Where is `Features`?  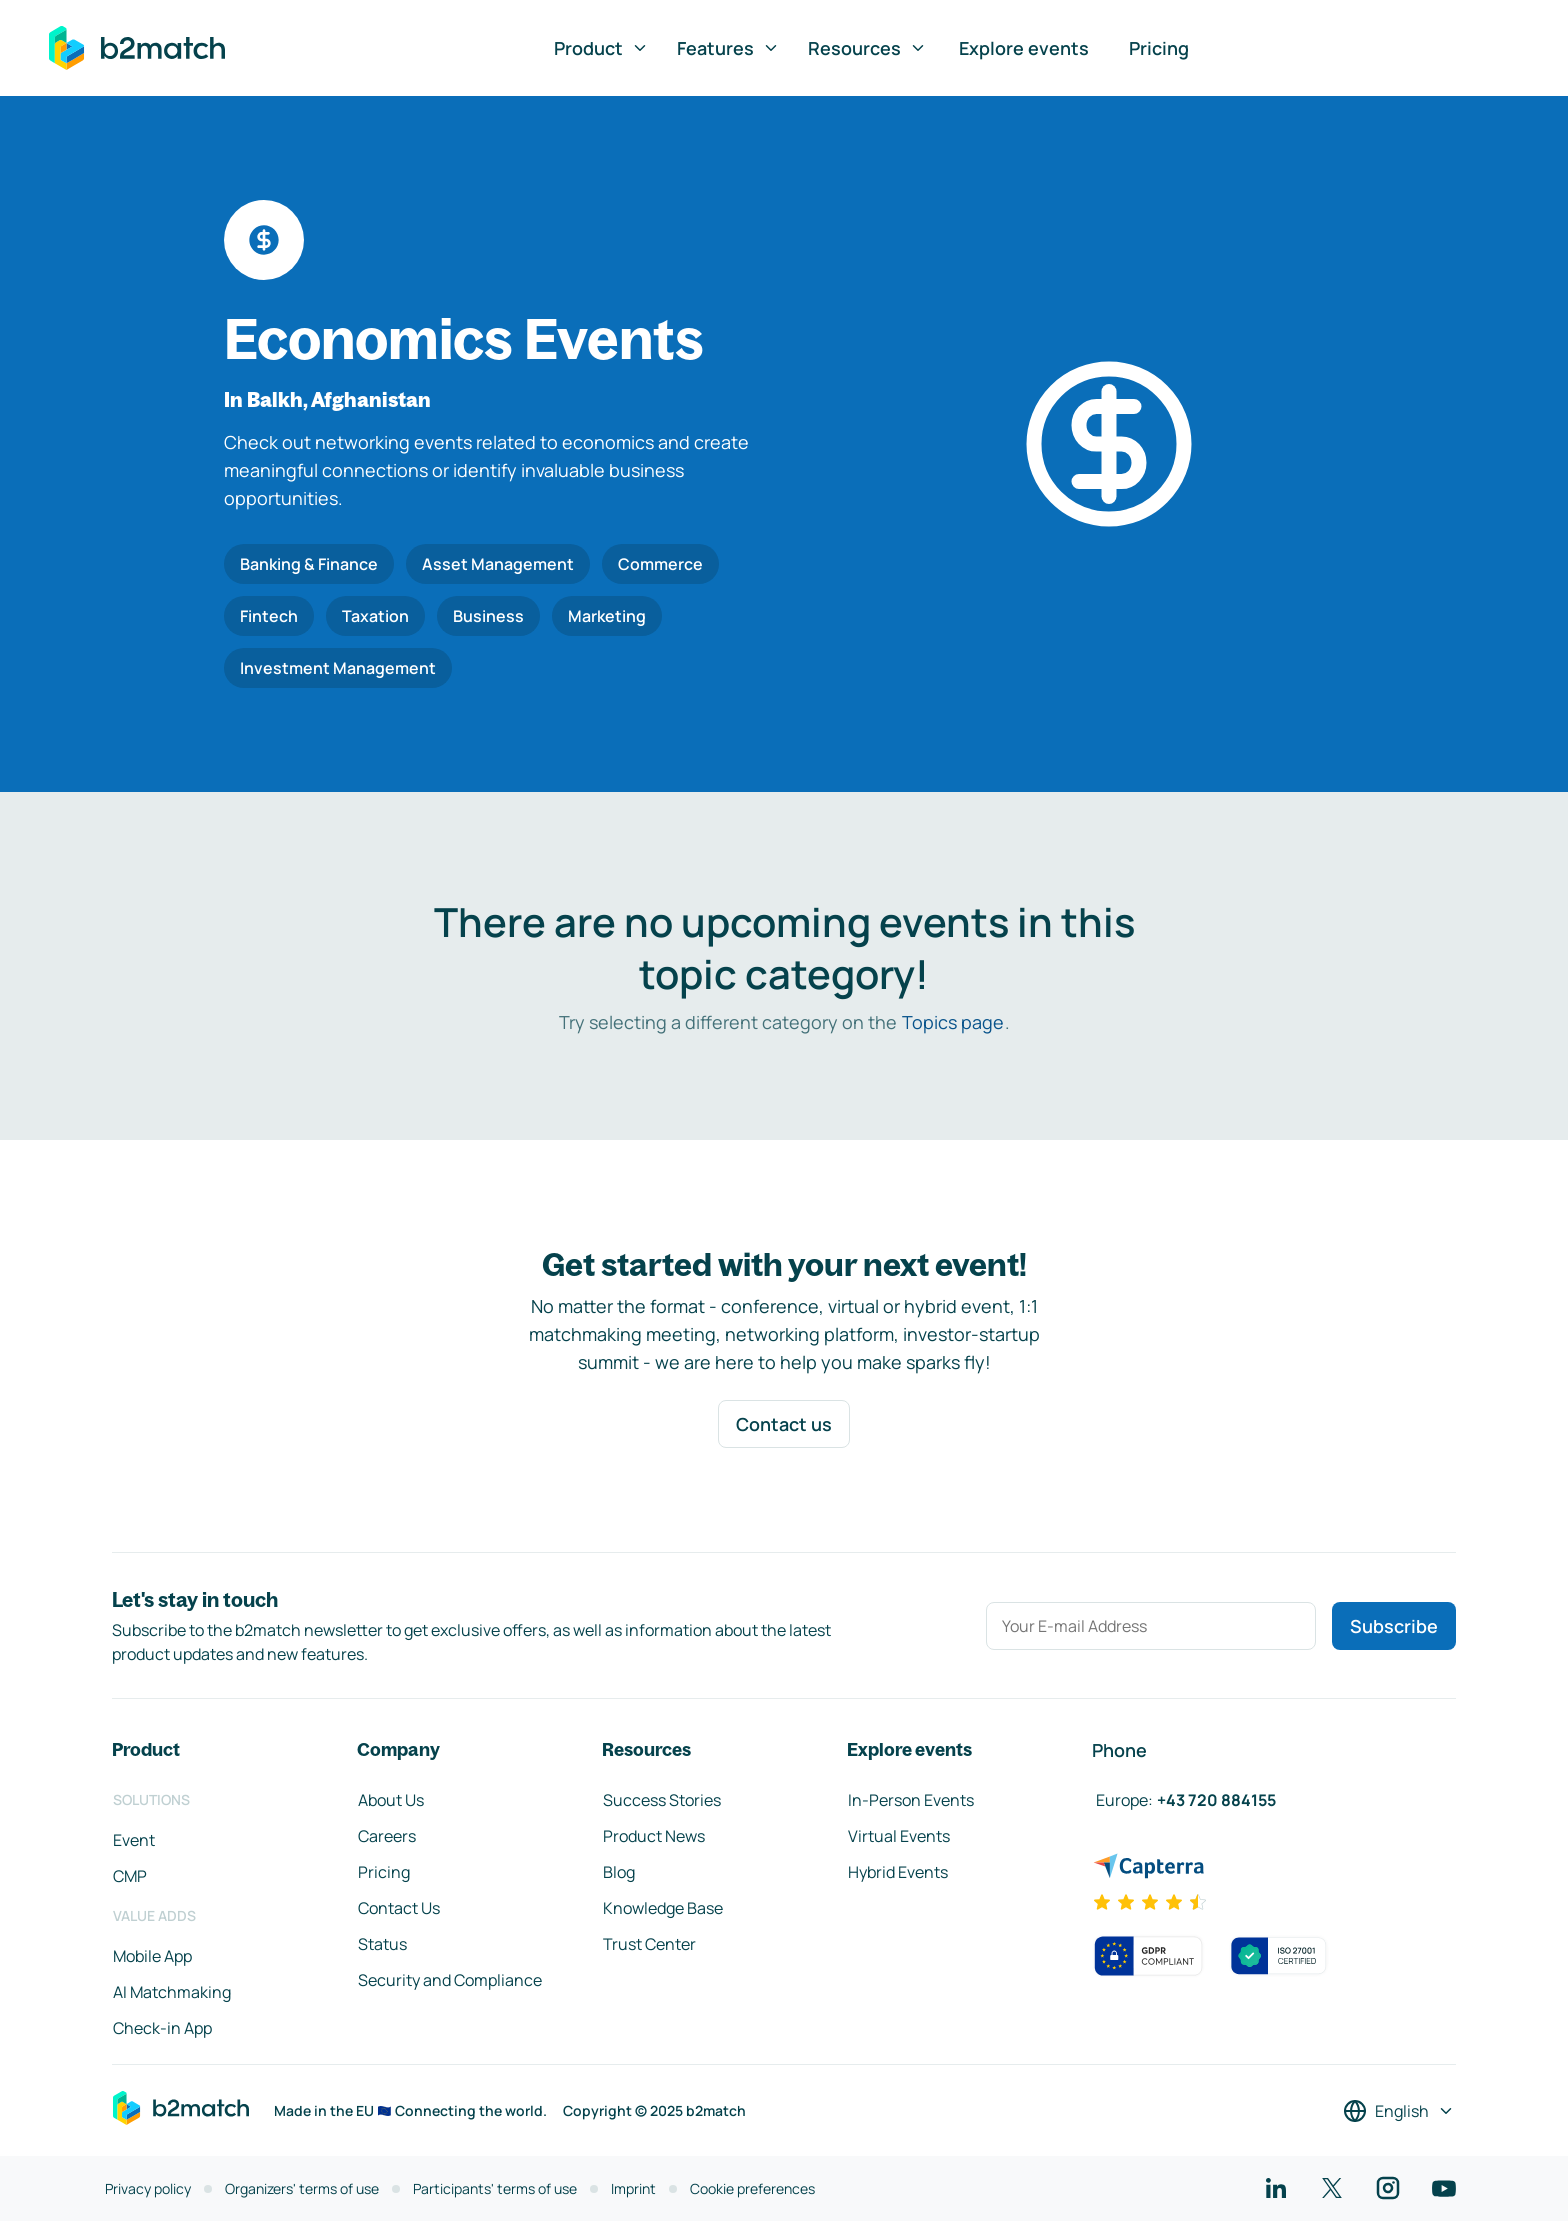 Features is located at coordinates (728, 48).